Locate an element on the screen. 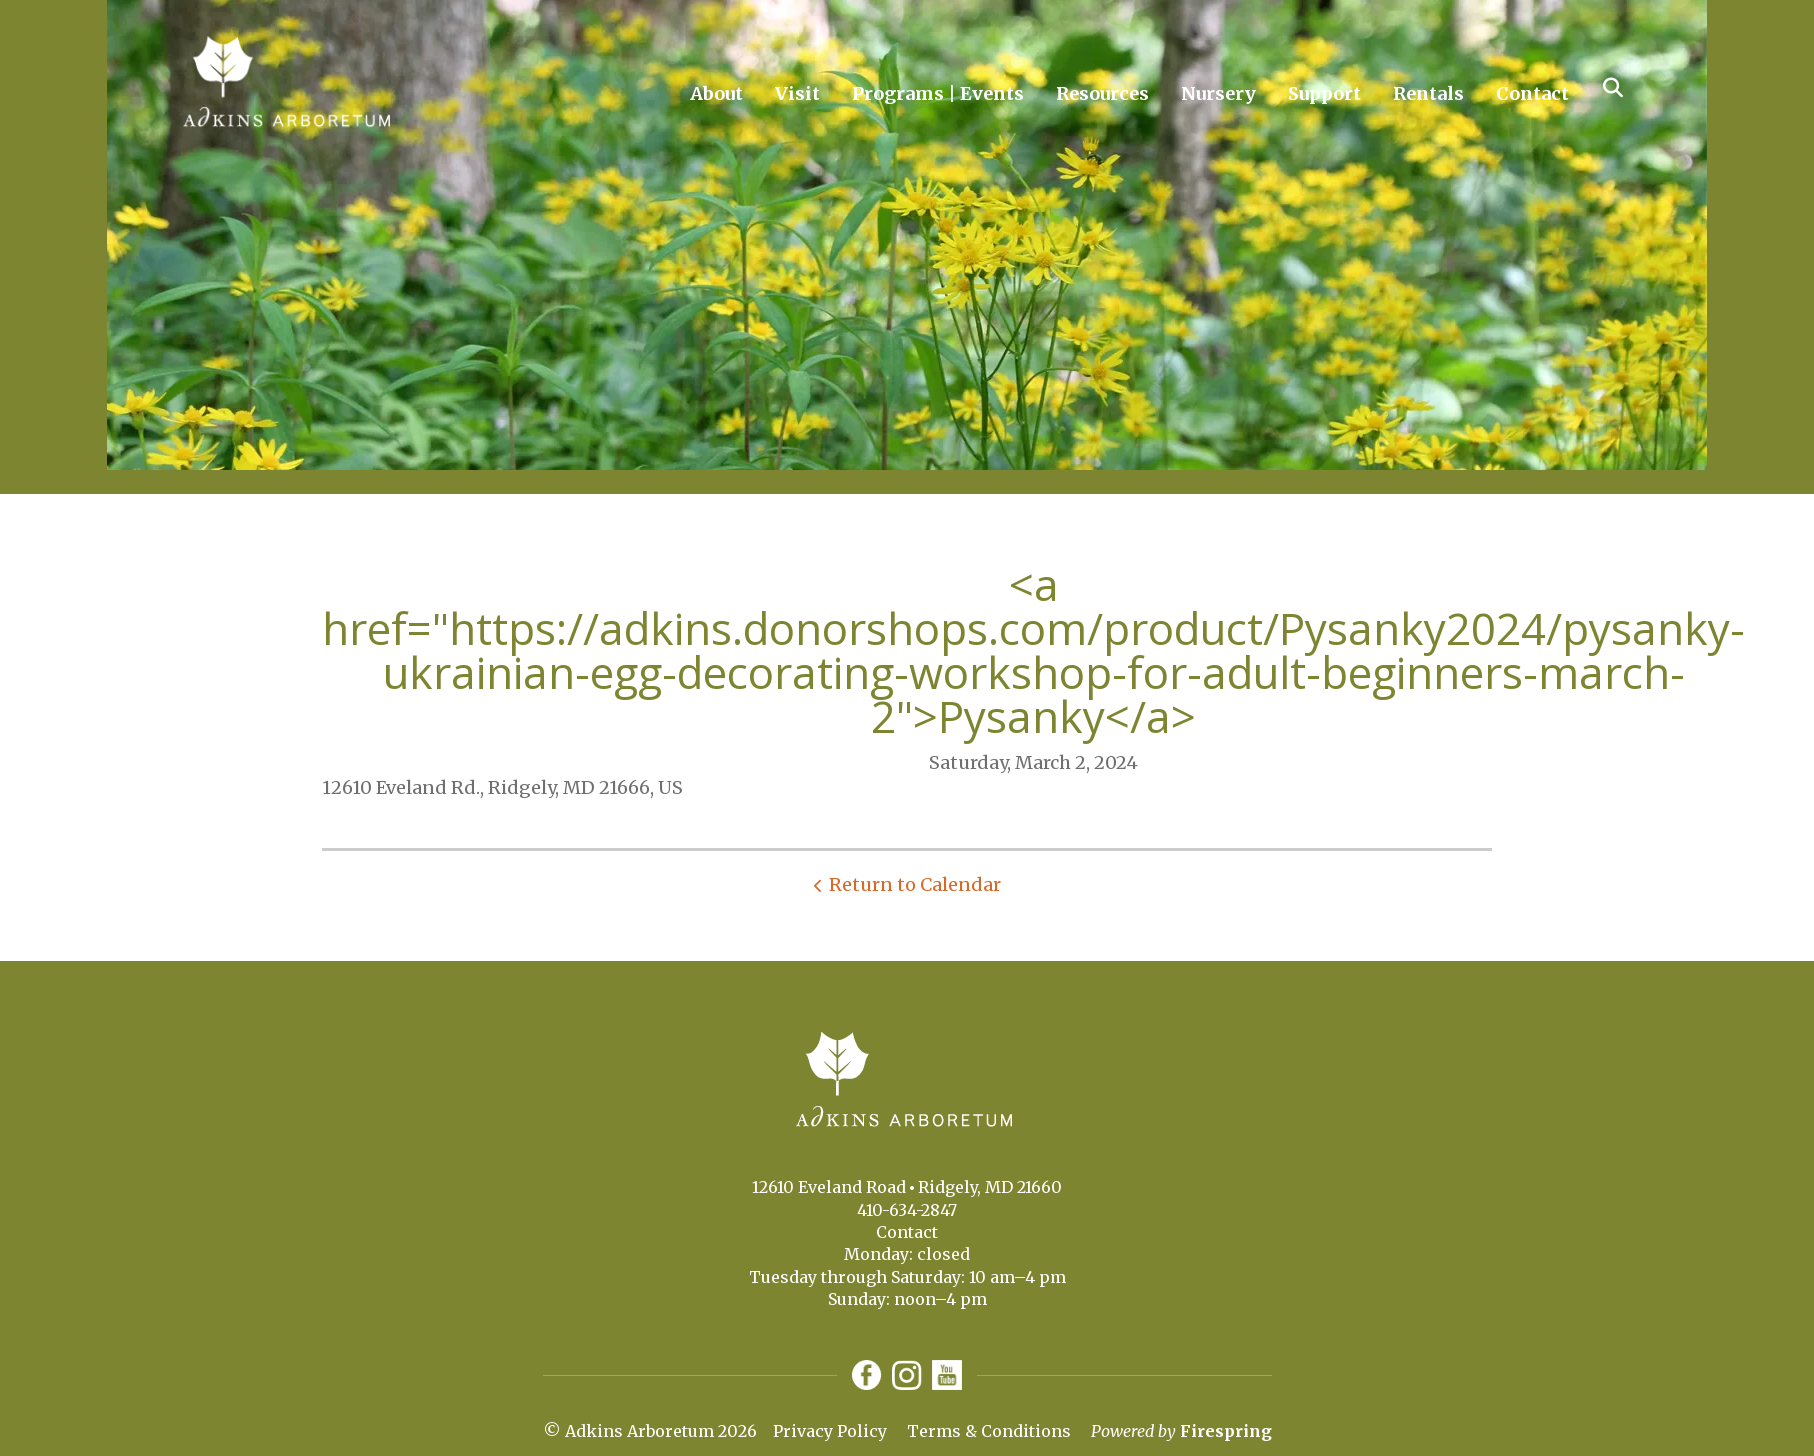 The image size is (1814, 1456). Programs | Events is located at coordinates (938, 93).